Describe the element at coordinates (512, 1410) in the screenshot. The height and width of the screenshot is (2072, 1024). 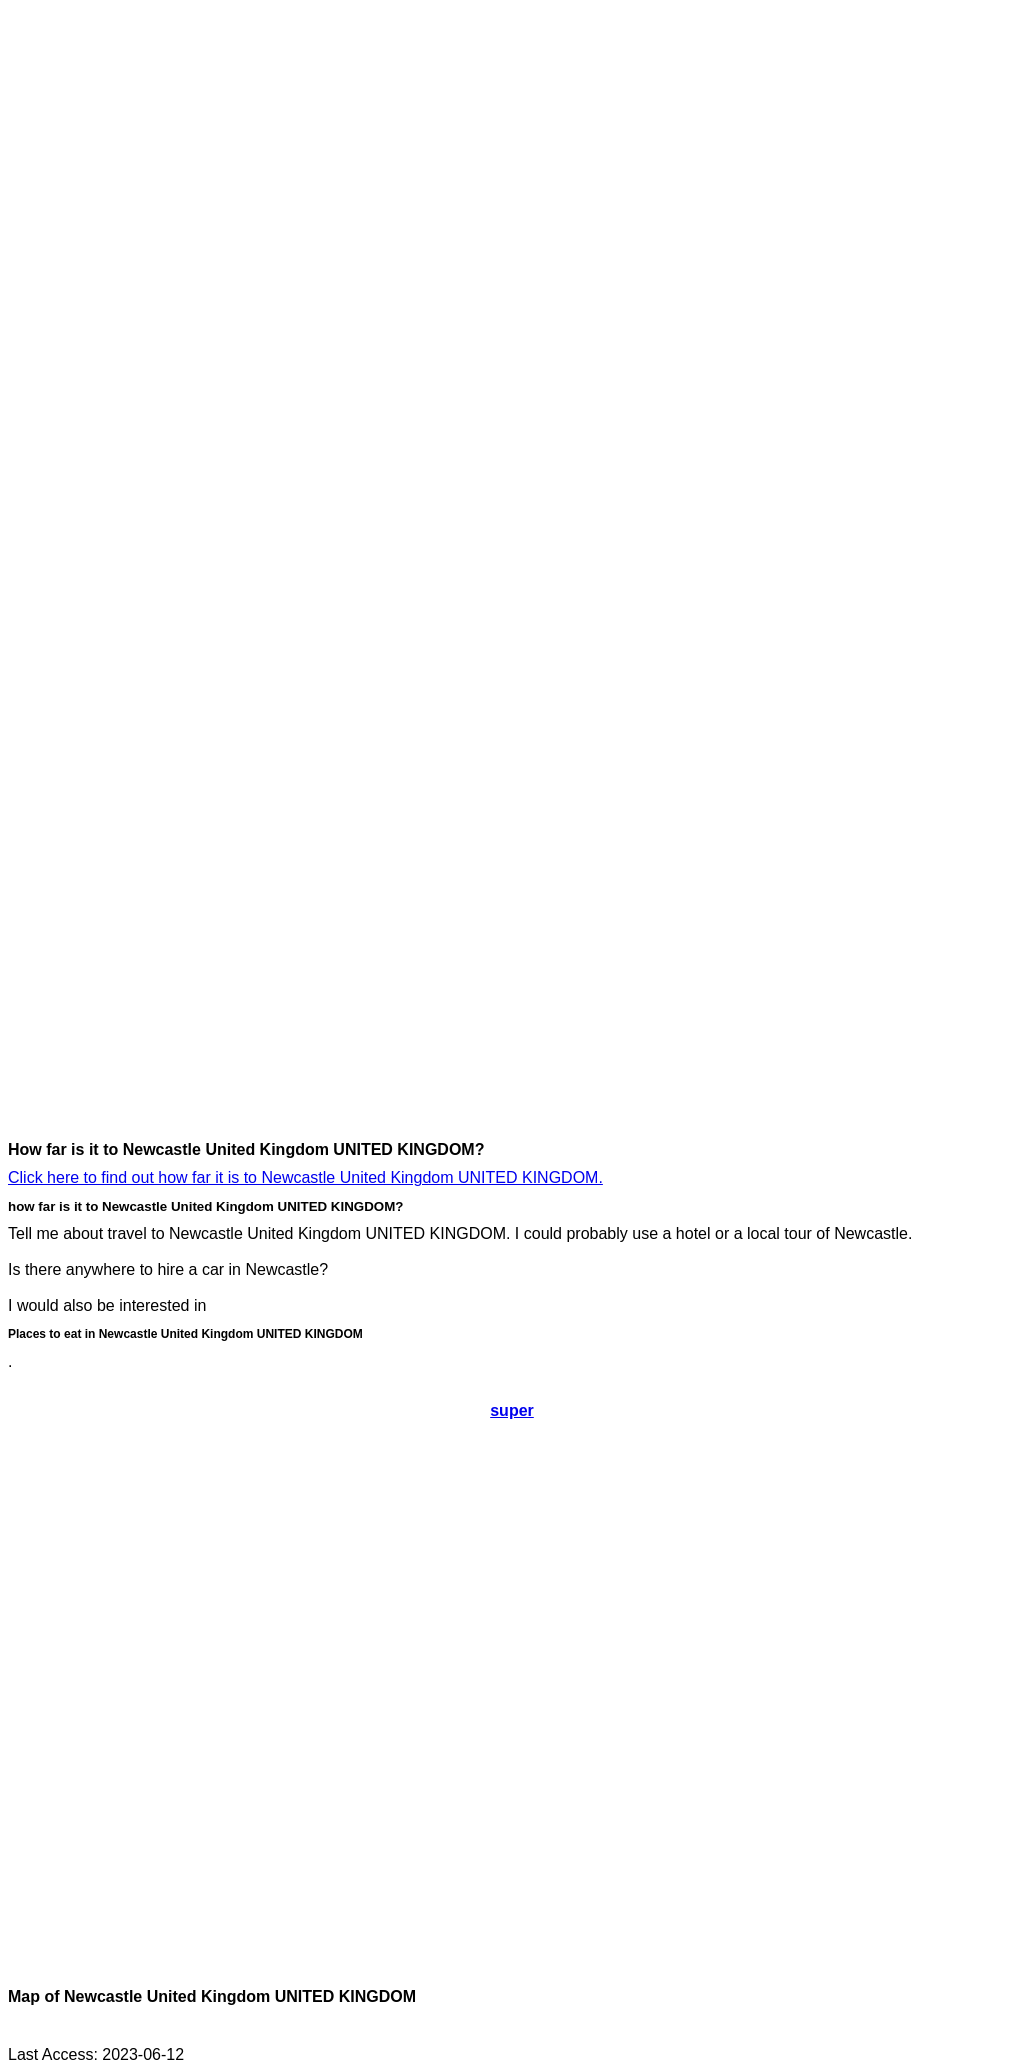
I see `super` at that location.